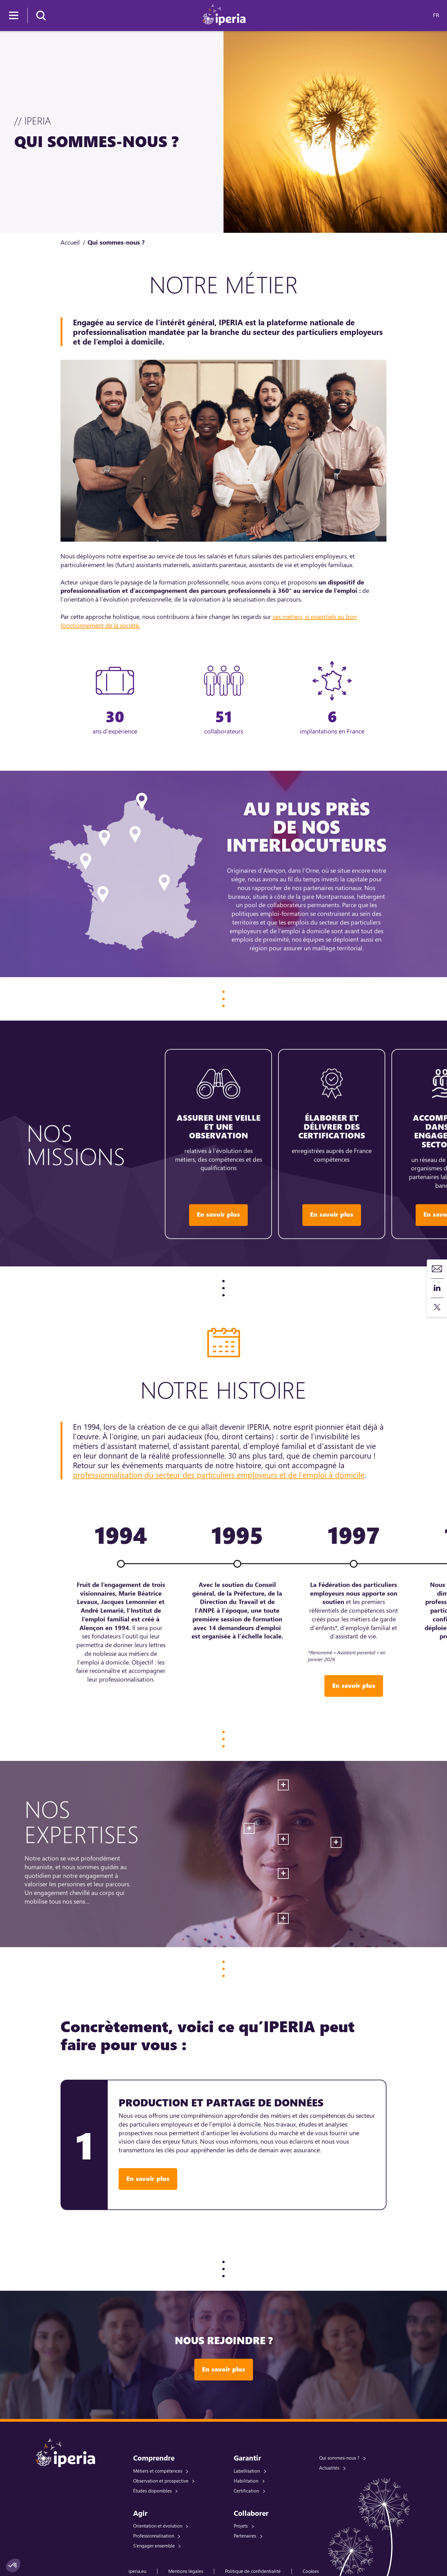  Describe the element at coordinates (329, 2468) in the screenshot. I see `Actualités` at that location.